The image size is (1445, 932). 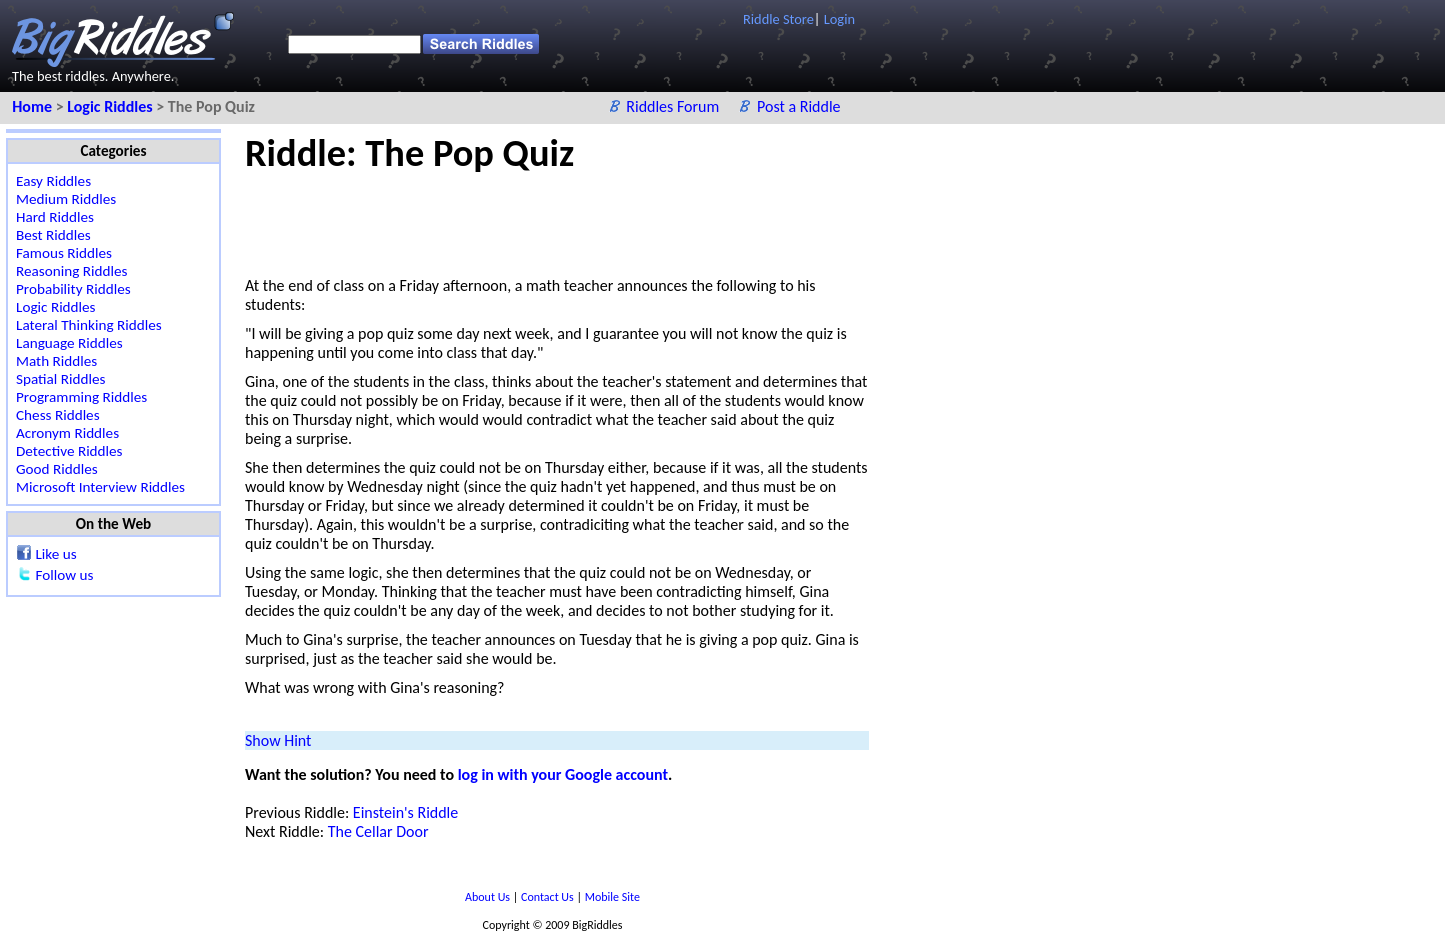 I want to click on Math Riddles, so click(x=56, y=361).